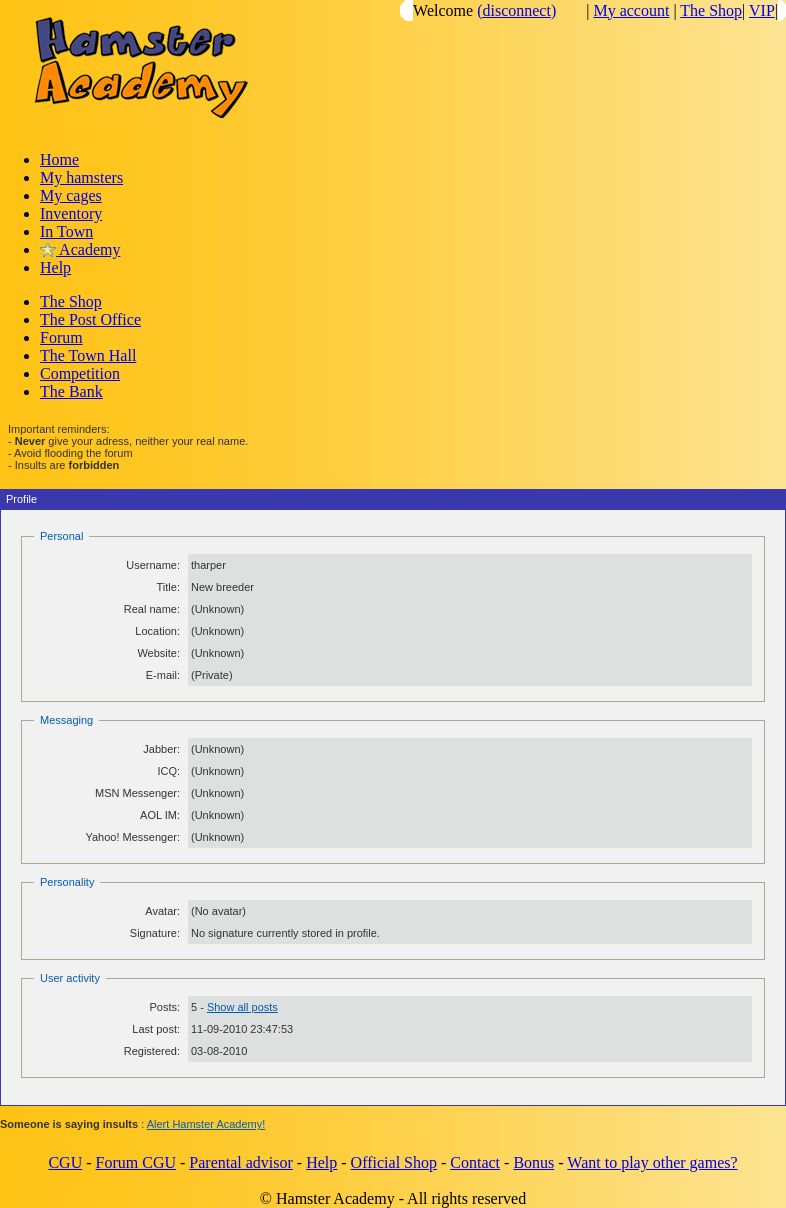 Image resolution: width=786 pixels, height=1208 pixels. I want to click on Help, so click(55, 267).